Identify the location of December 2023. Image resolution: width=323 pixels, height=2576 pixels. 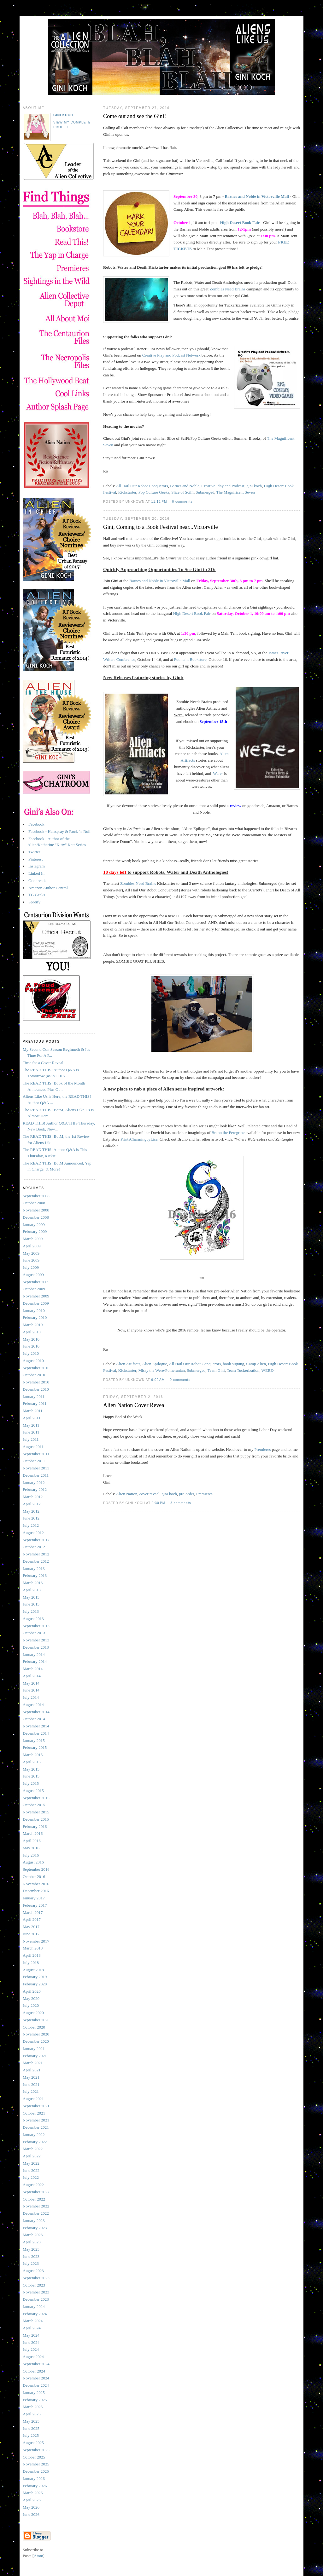
(36, 2299).